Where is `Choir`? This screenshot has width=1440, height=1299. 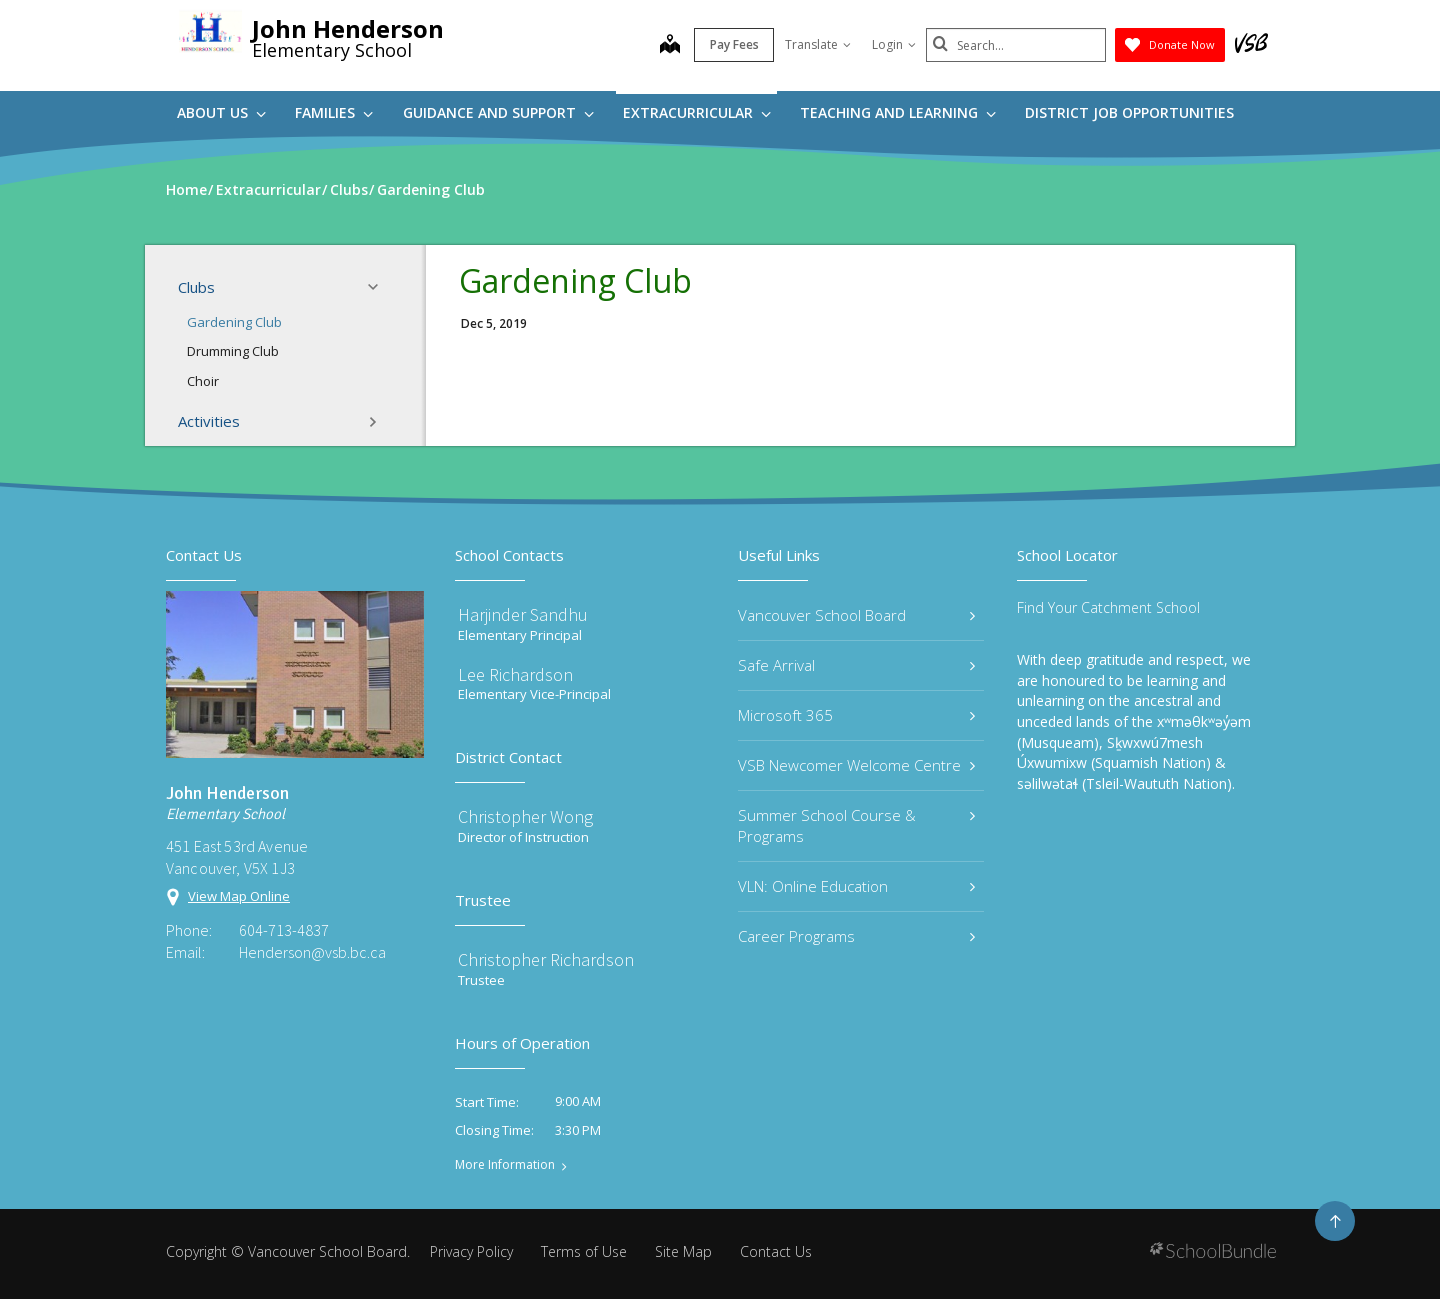 Choir is located at coordinates (203, 381).